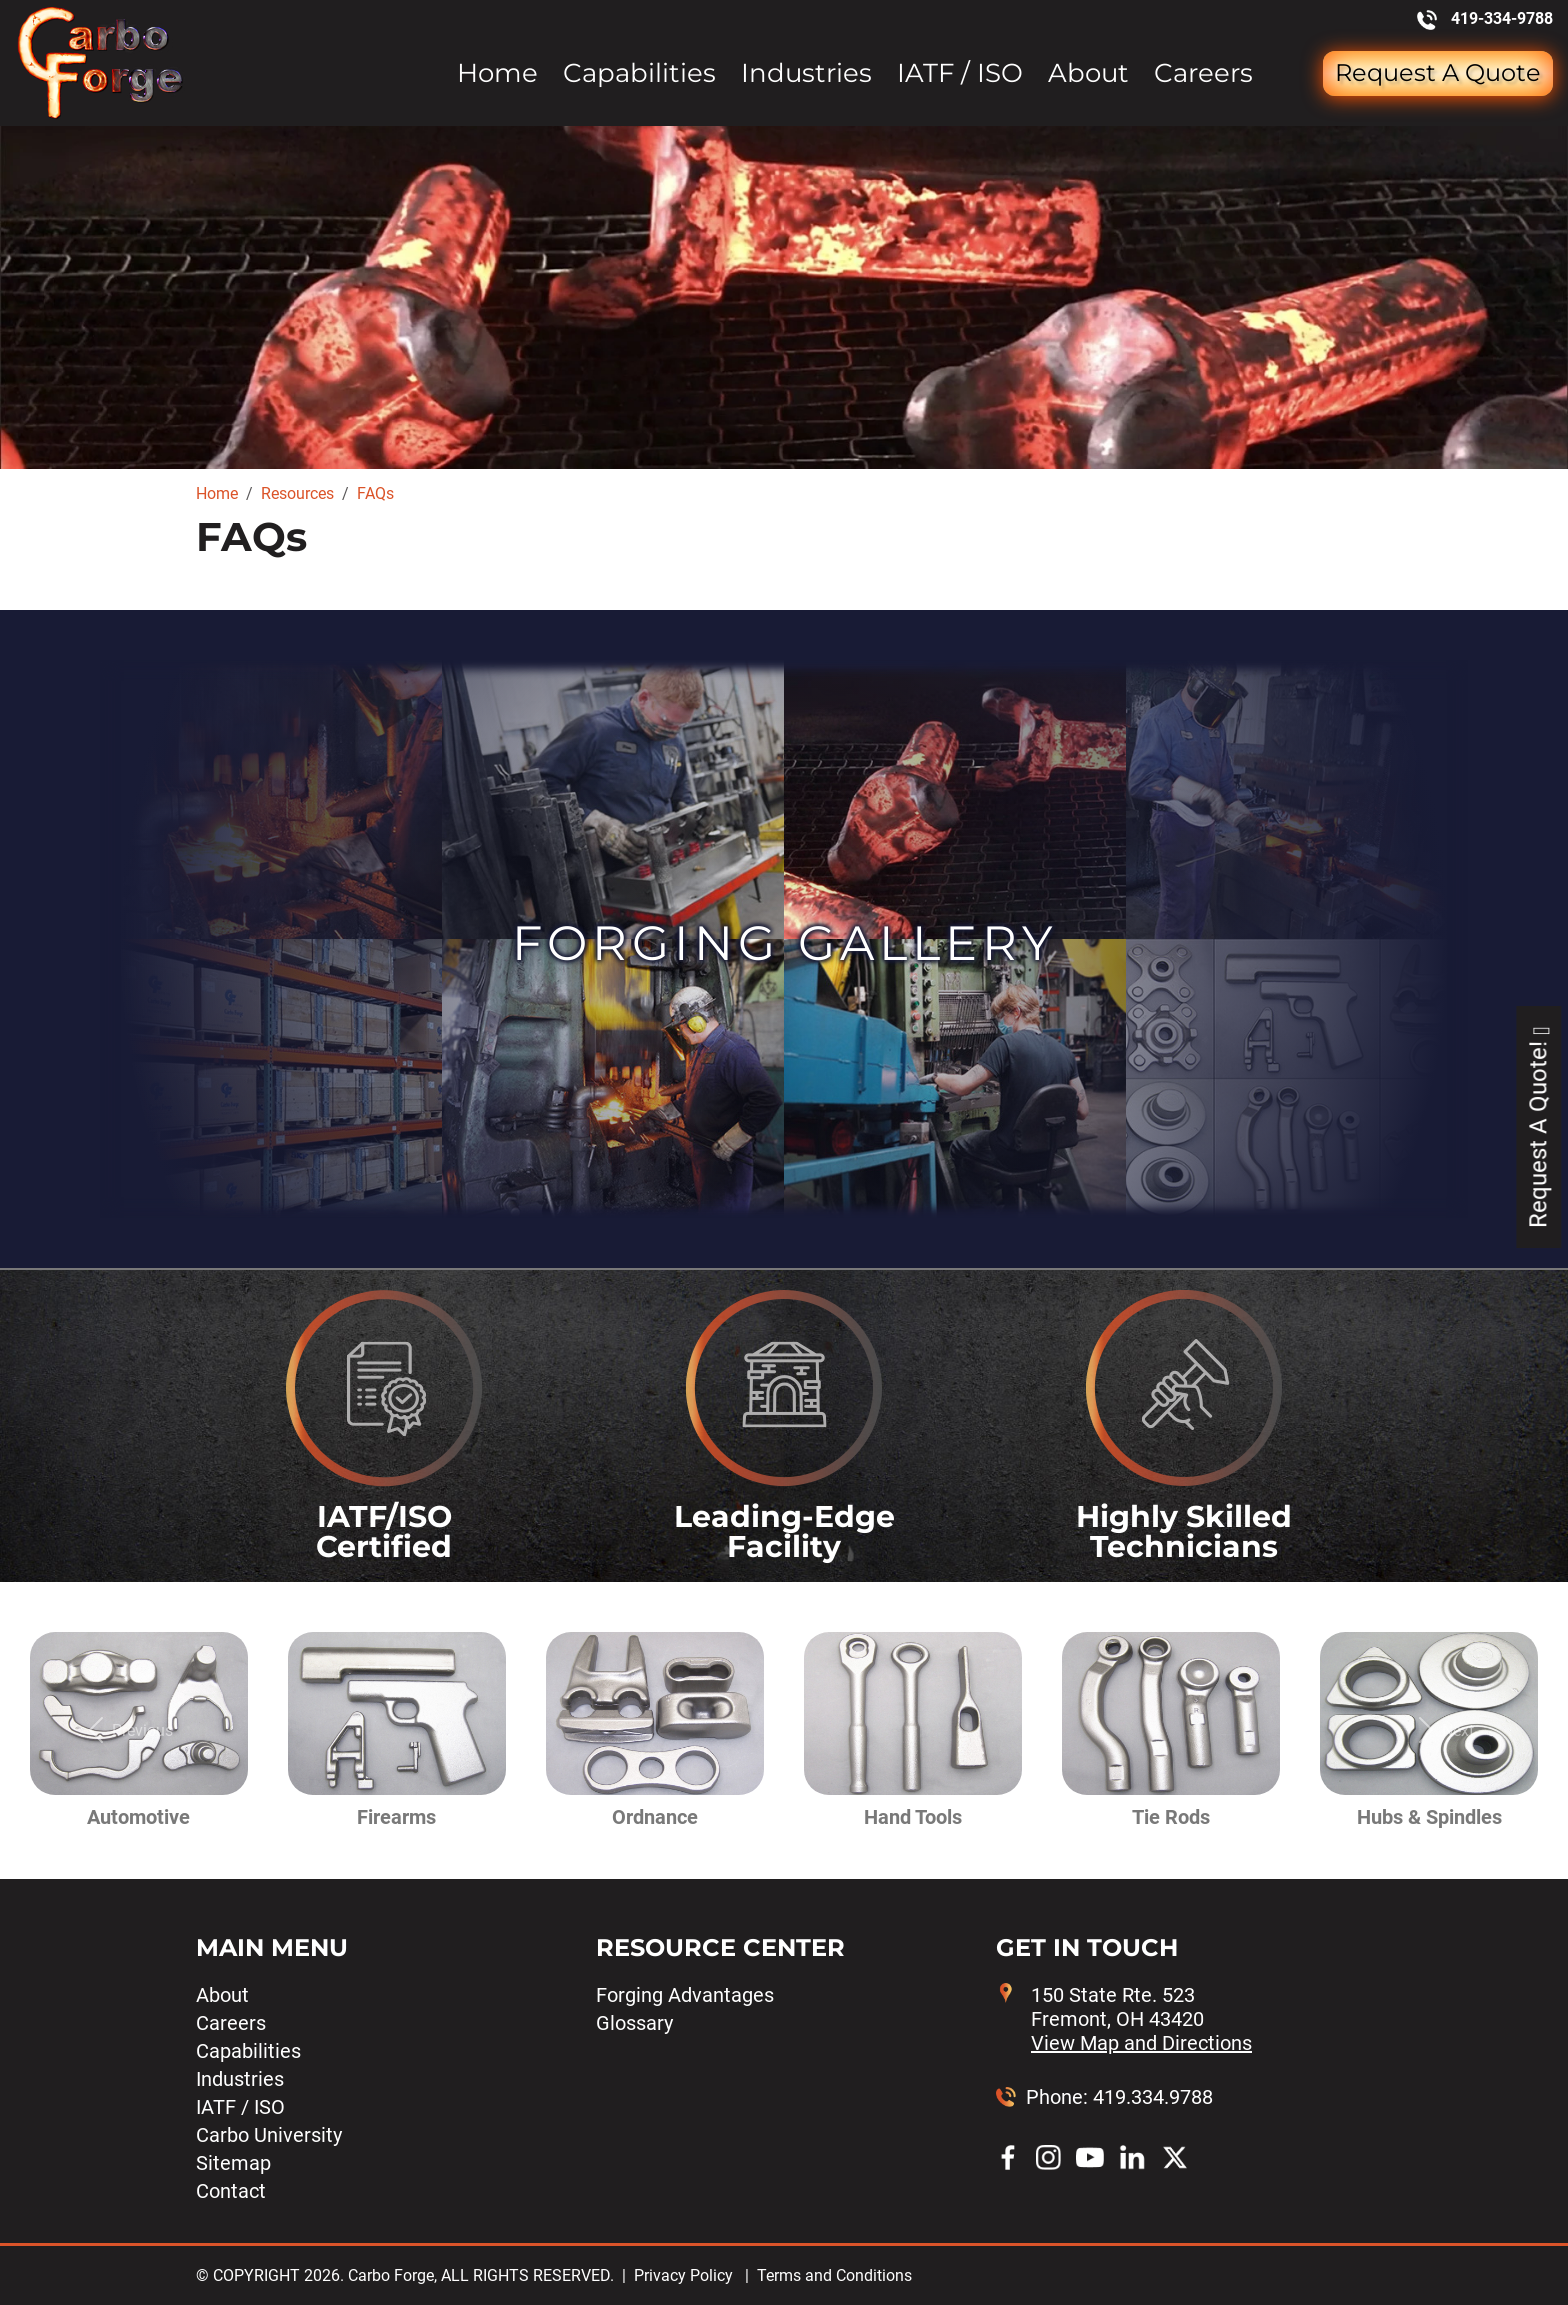  What do you see at coordinates (1538, 1127) in the screenshot?
I see `Request A Quote!` at bounding box center [1538, 1127].